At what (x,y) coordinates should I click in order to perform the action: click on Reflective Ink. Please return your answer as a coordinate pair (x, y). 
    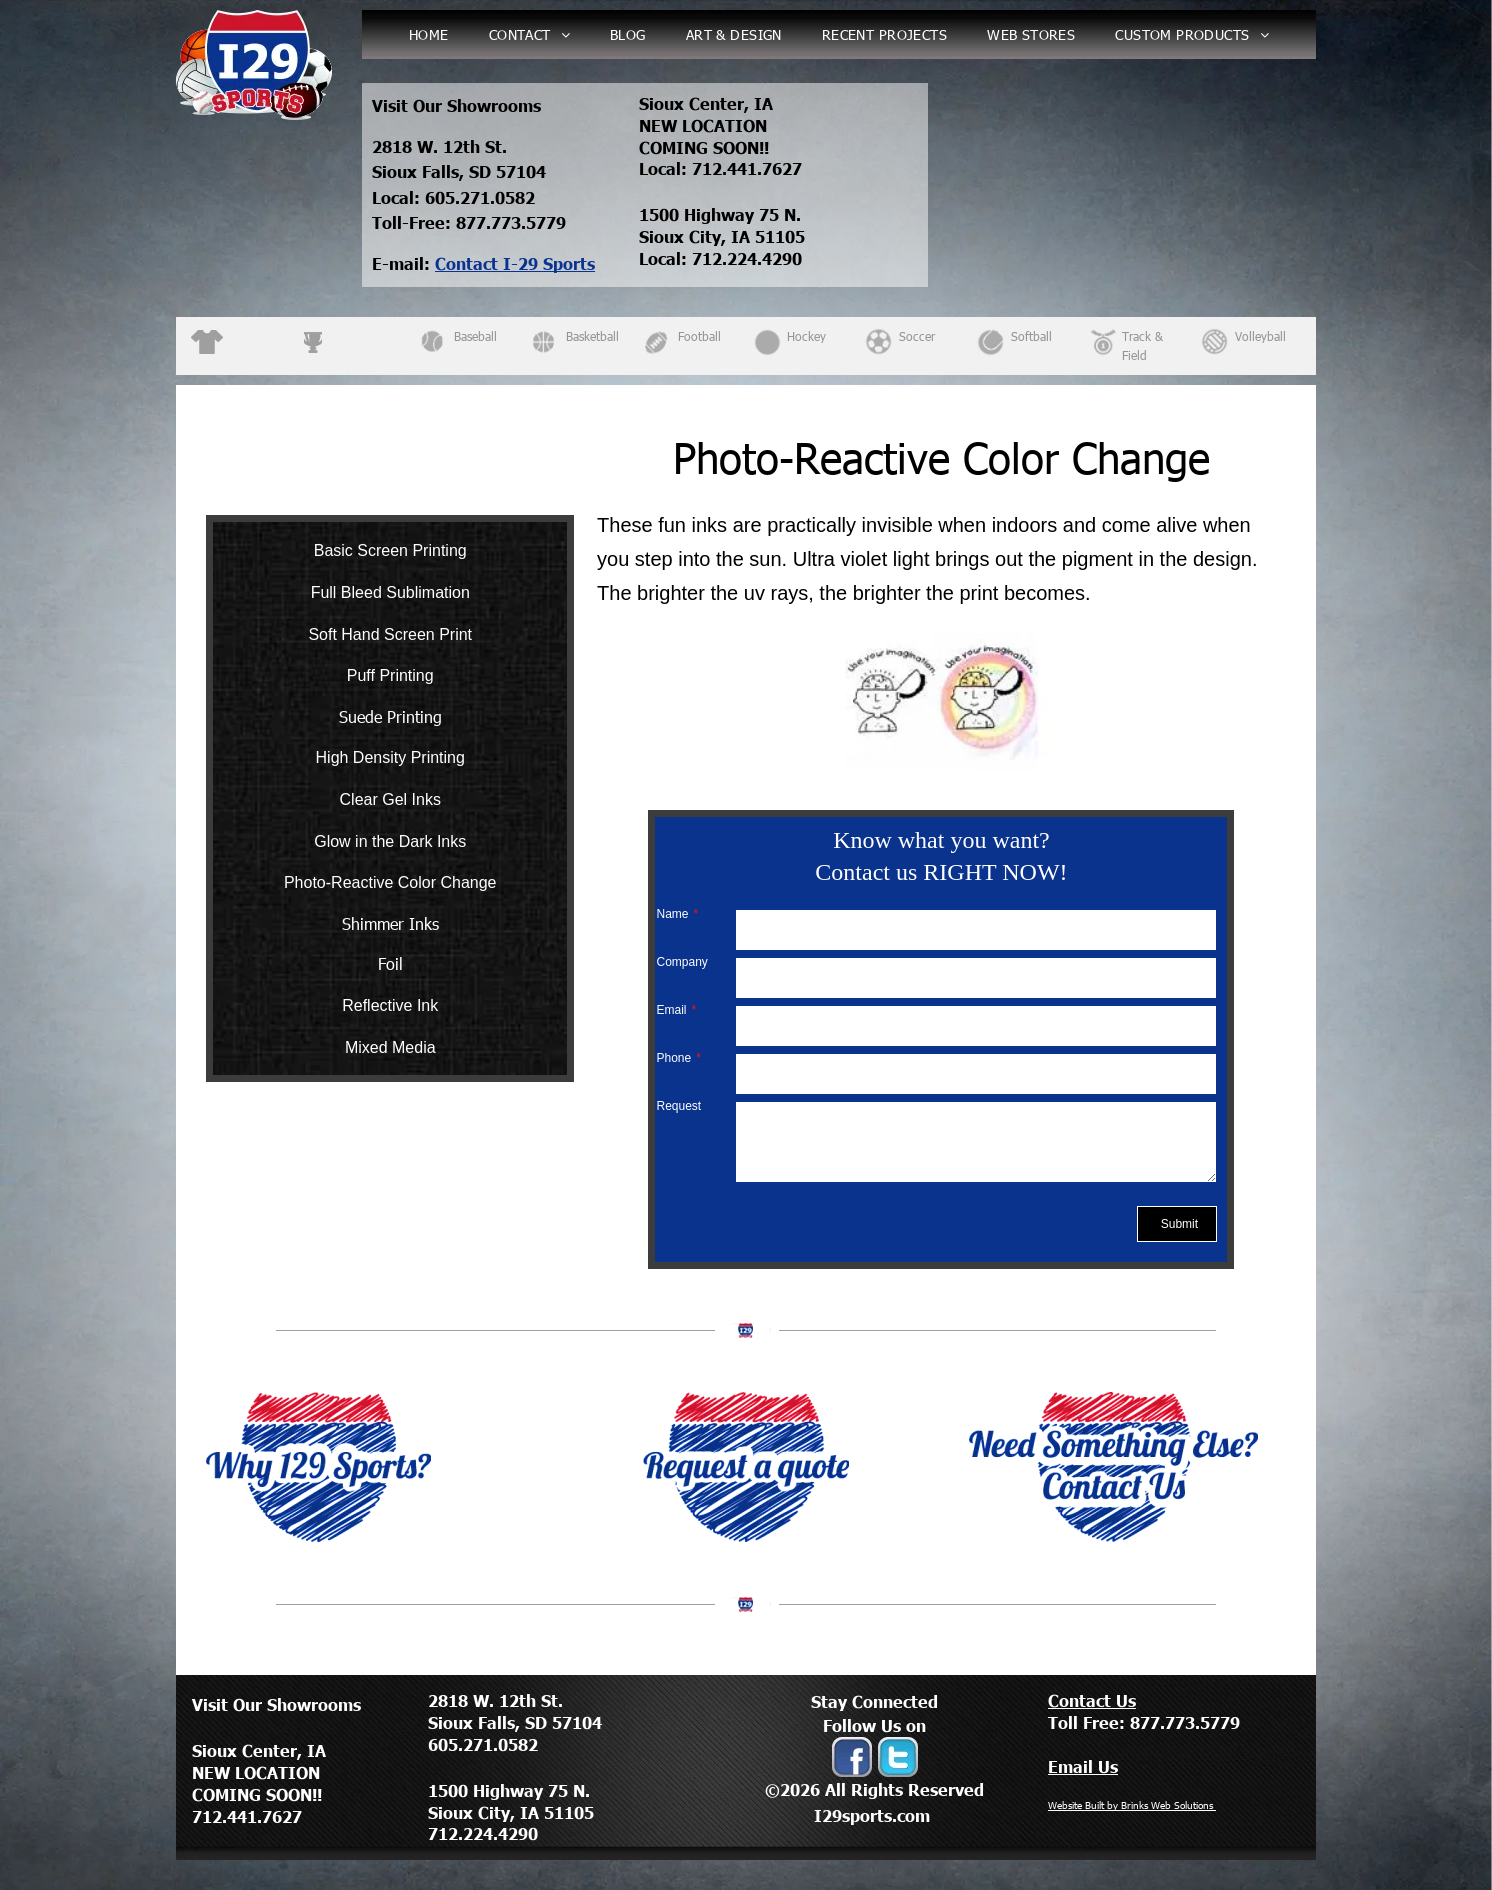
    Looking at the image, I should click on (390, 1005).